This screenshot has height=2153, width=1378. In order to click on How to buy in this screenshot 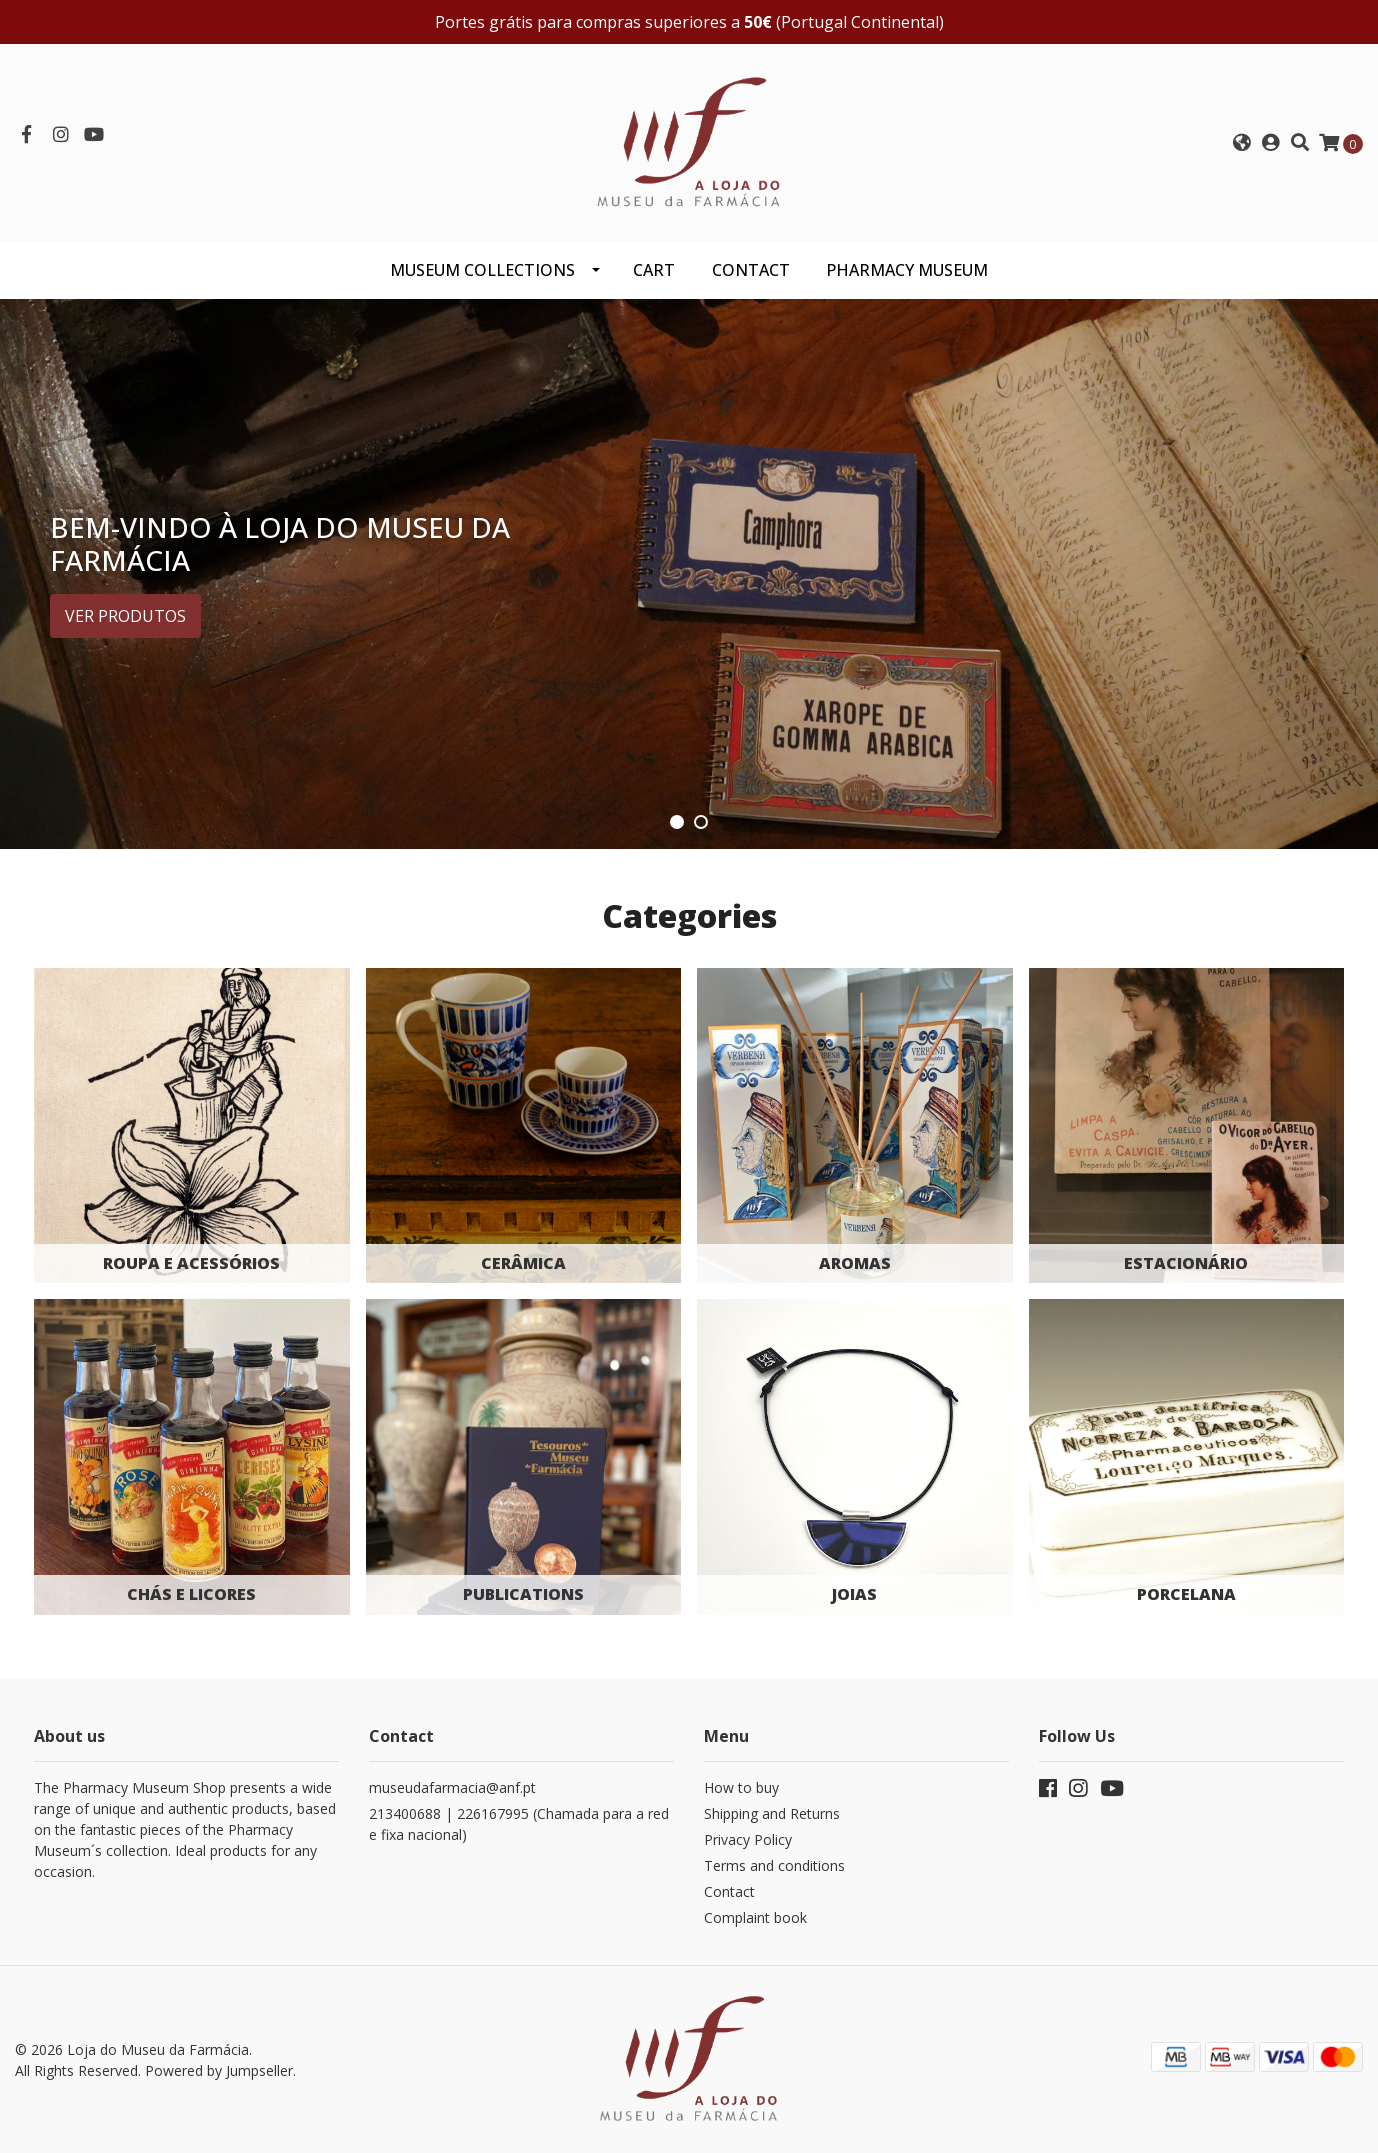, I will do `click(741, 1787)`.